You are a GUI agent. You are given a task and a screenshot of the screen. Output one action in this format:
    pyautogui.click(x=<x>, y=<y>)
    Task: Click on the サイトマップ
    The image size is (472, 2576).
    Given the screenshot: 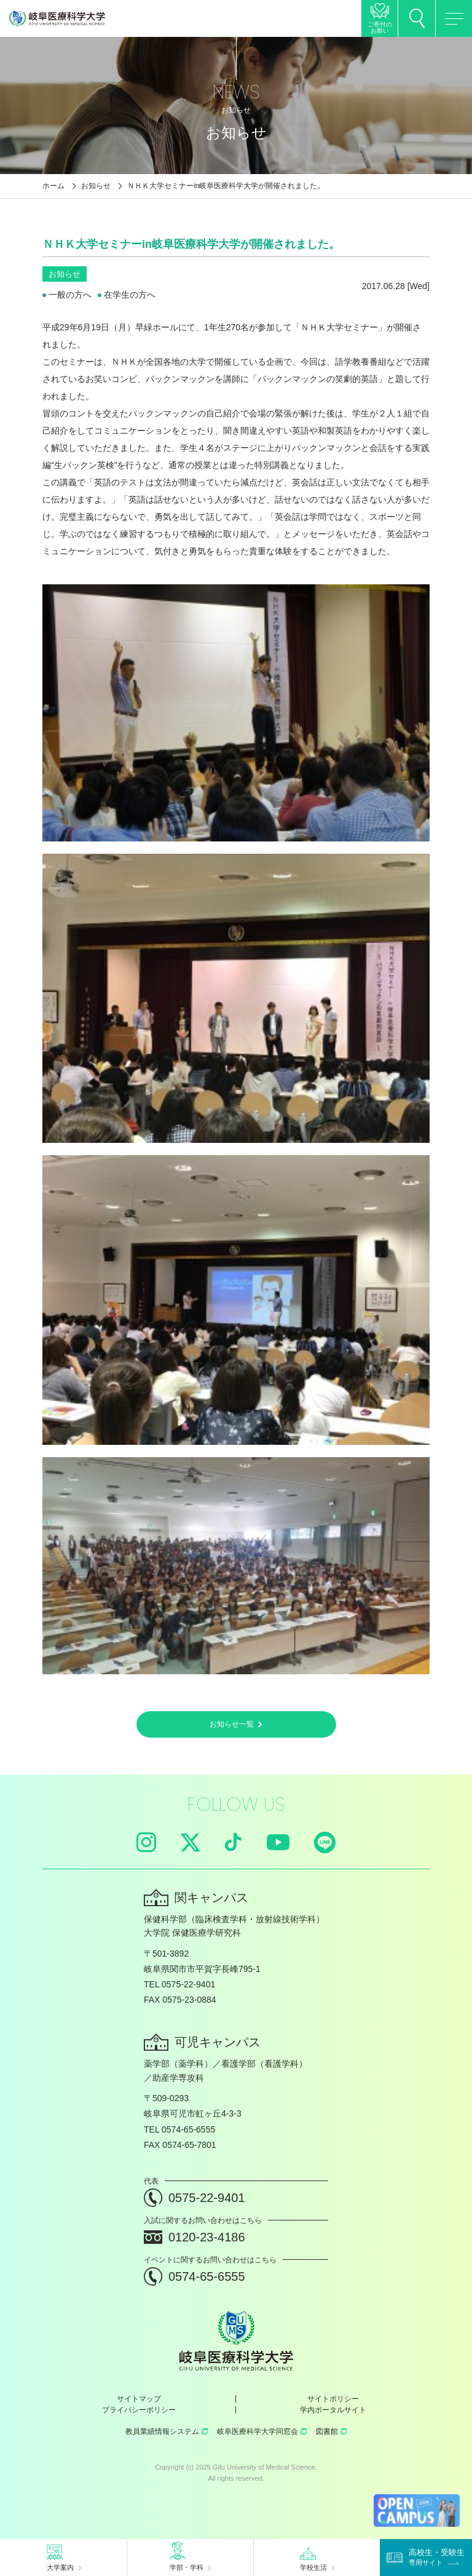 What is the action you would take?
    pyautogui.click(x=139, y=2399)
    